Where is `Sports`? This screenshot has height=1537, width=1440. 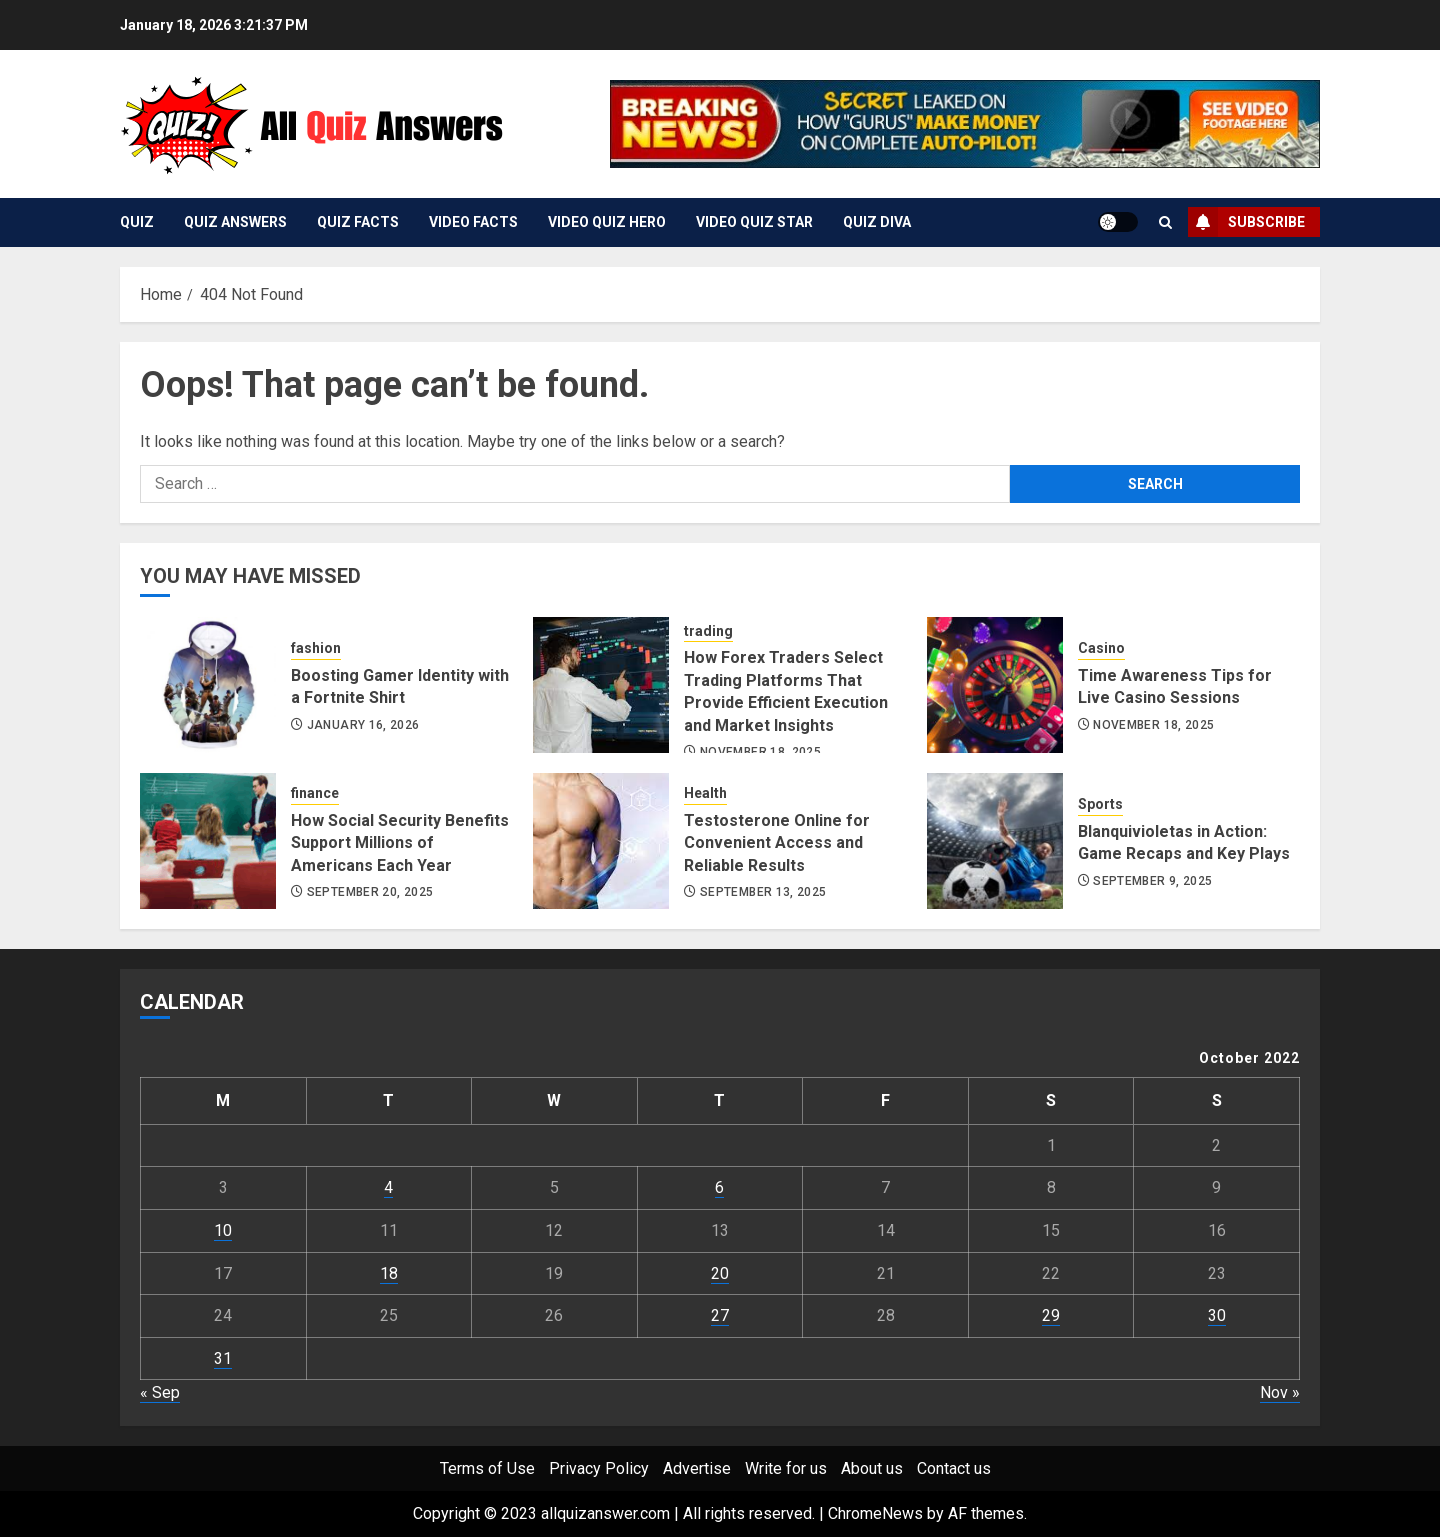
Sports is located at coordinates (1100, 804).